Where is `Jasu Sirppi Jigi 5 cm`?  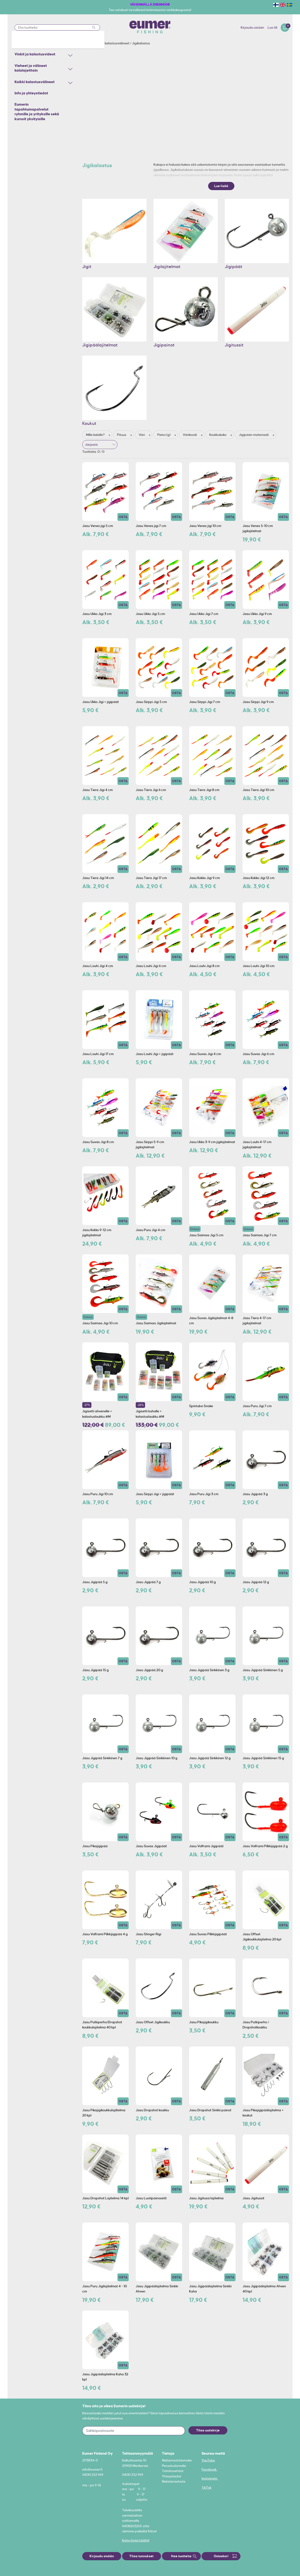 Jasu Sirppi Jigi 5 cm is located at coordinates (151, 702).